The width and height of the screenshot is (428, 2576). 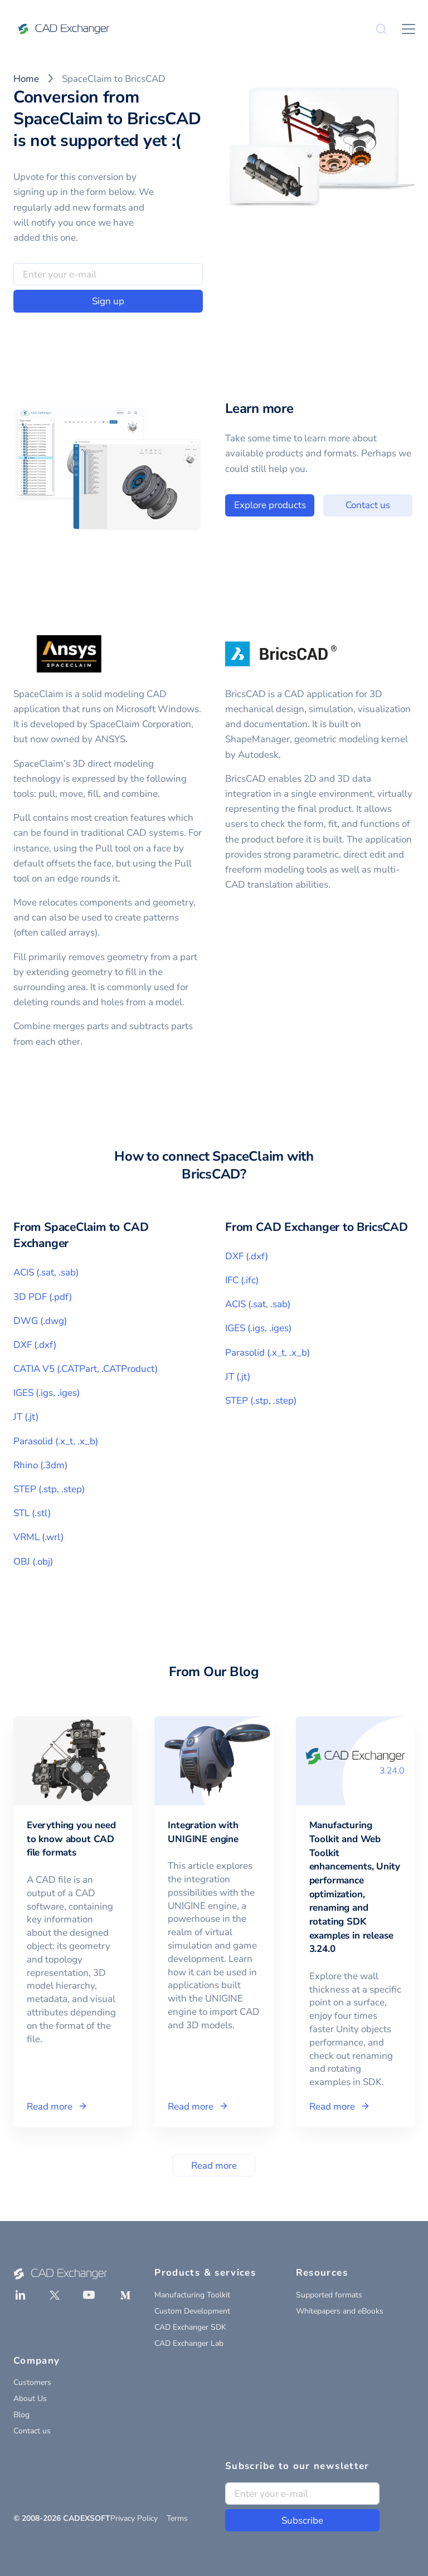 I want to click on Customers, so click(x=32, y=2382).